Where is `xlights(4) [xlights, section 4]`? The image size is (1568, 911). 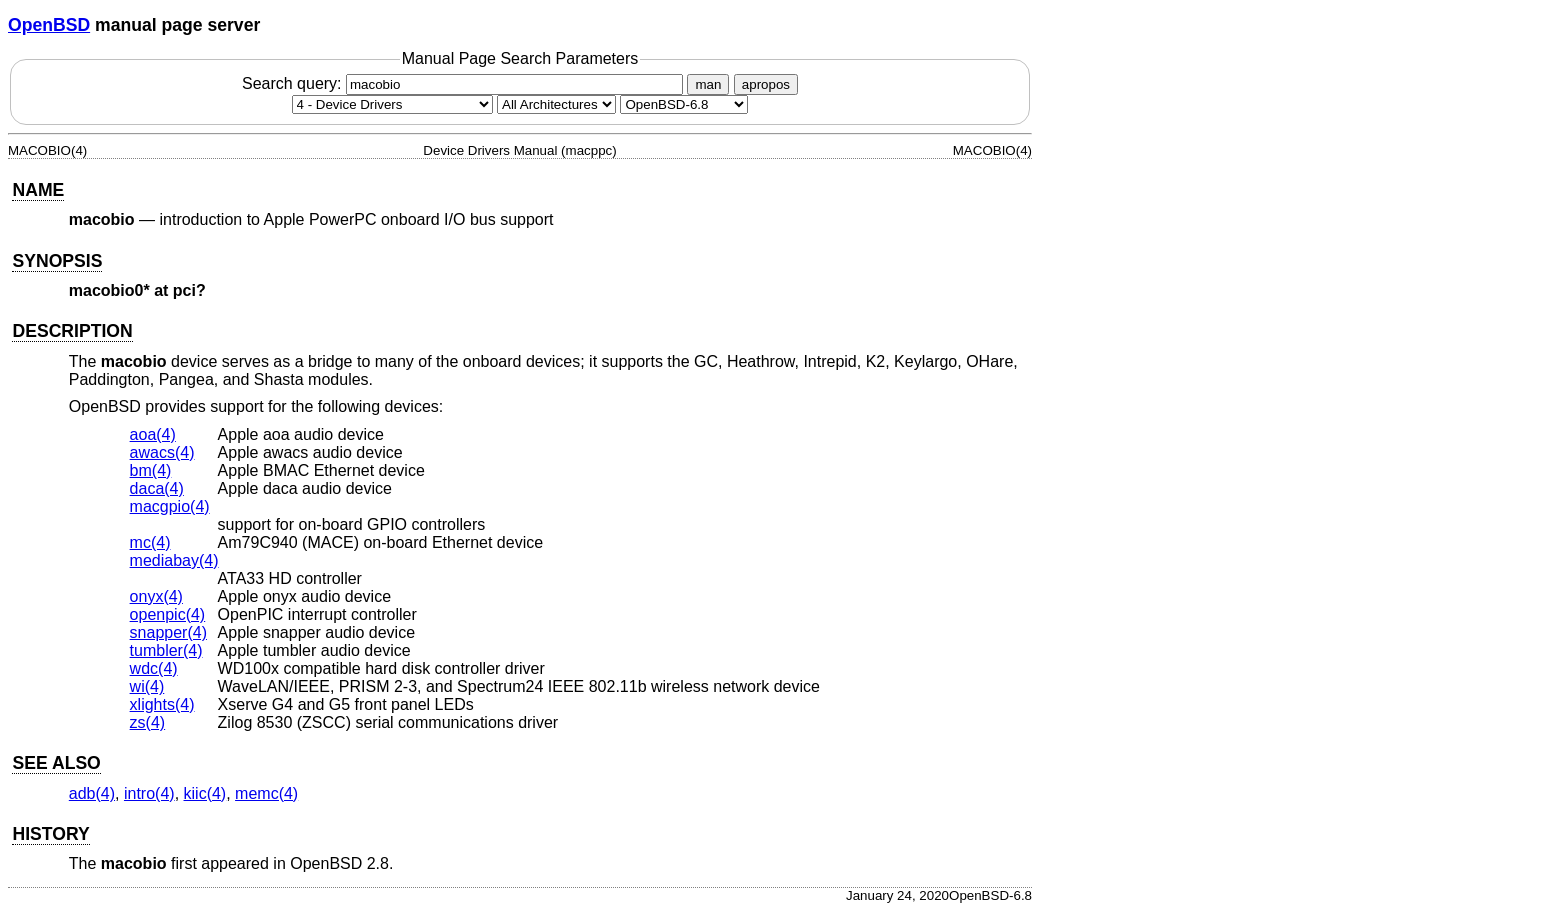 xlights(4) [xlights, section 4] is located at coordinates (162, 704).